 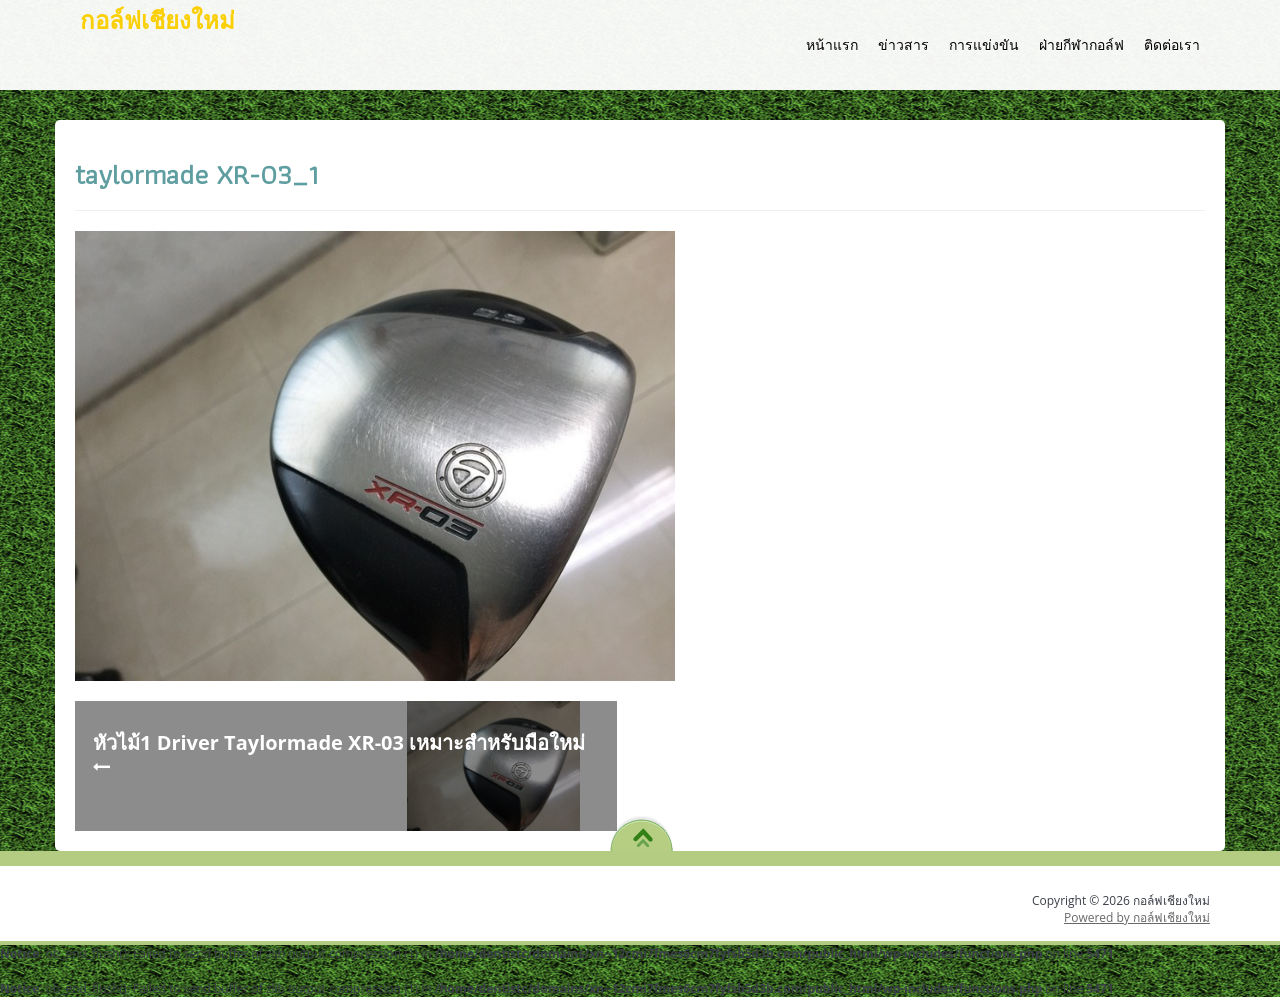 I want to click on หน้าแรก, so click(x=832, y=44).